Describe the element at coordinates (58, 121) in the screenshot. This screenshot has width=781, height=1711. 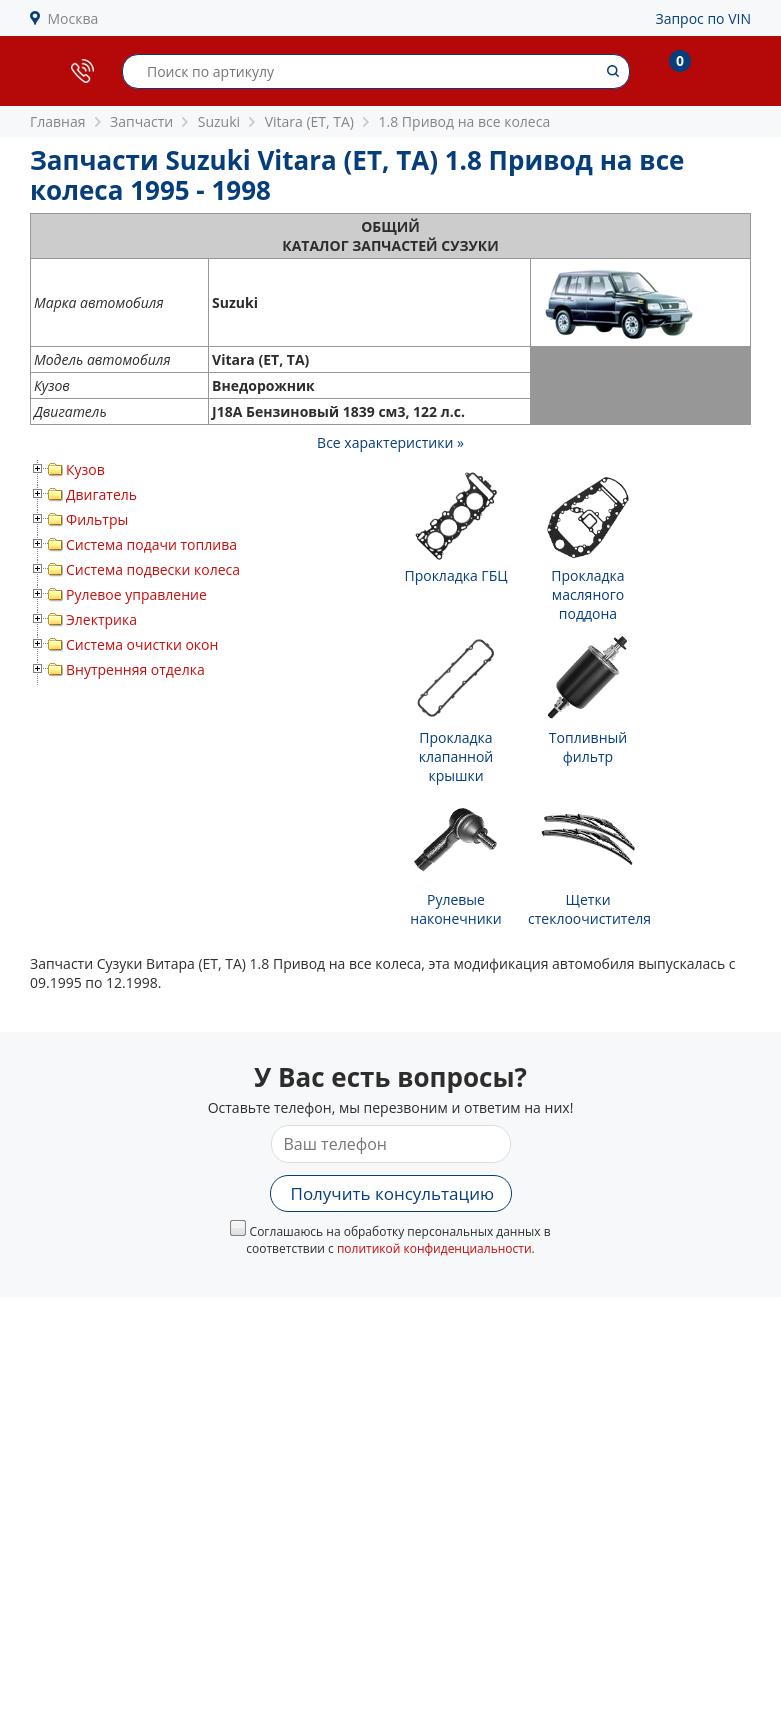
I see `Главная` at that location.